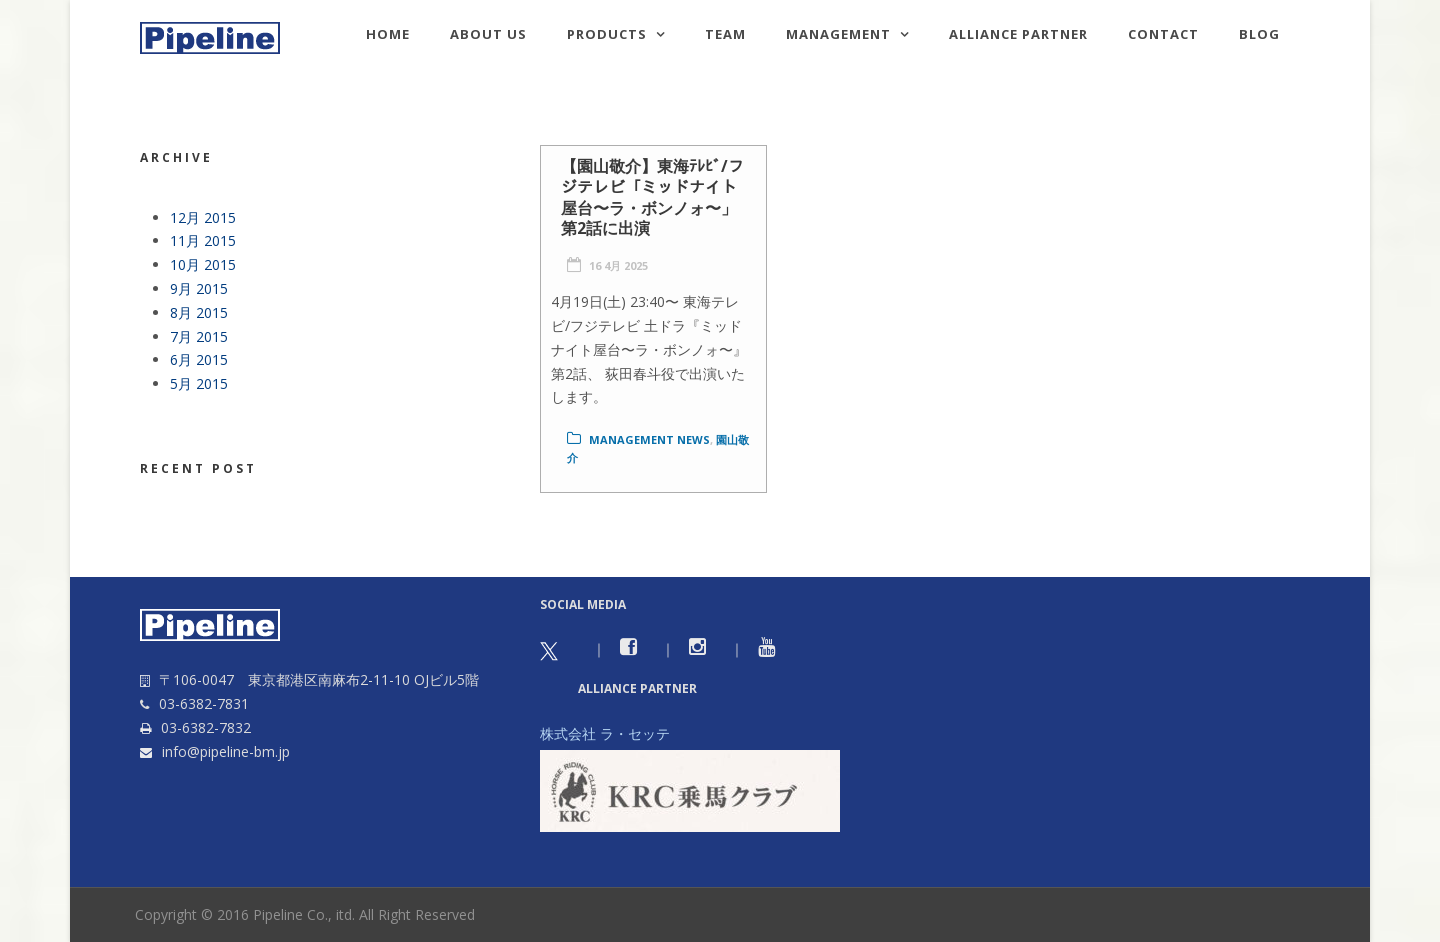  Describe the element at coordinates (203, 264) in the screenshot. I see `10月 2015` at that location.